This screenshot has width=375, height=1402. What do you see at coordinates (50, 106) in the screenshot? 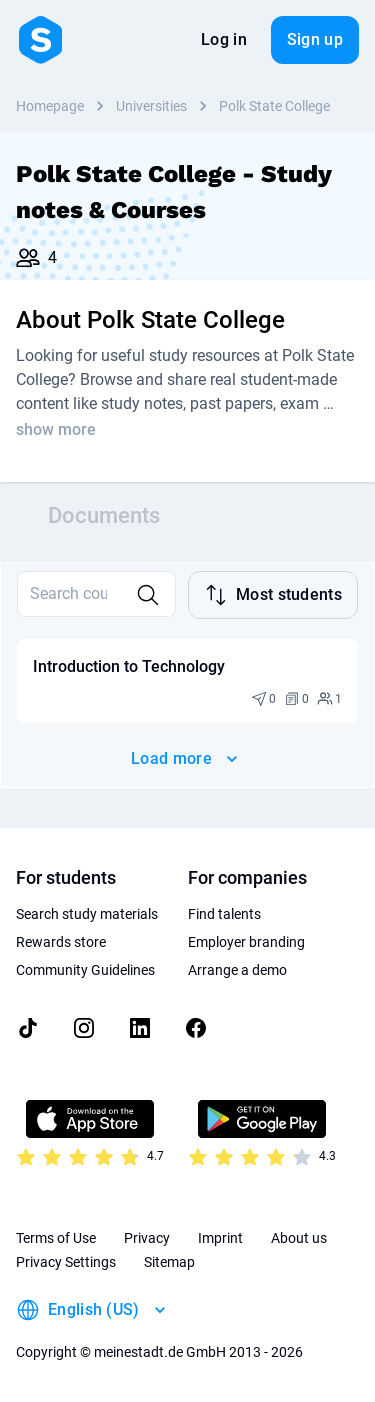
I see `Homepage` at bounding box center [50, 106].